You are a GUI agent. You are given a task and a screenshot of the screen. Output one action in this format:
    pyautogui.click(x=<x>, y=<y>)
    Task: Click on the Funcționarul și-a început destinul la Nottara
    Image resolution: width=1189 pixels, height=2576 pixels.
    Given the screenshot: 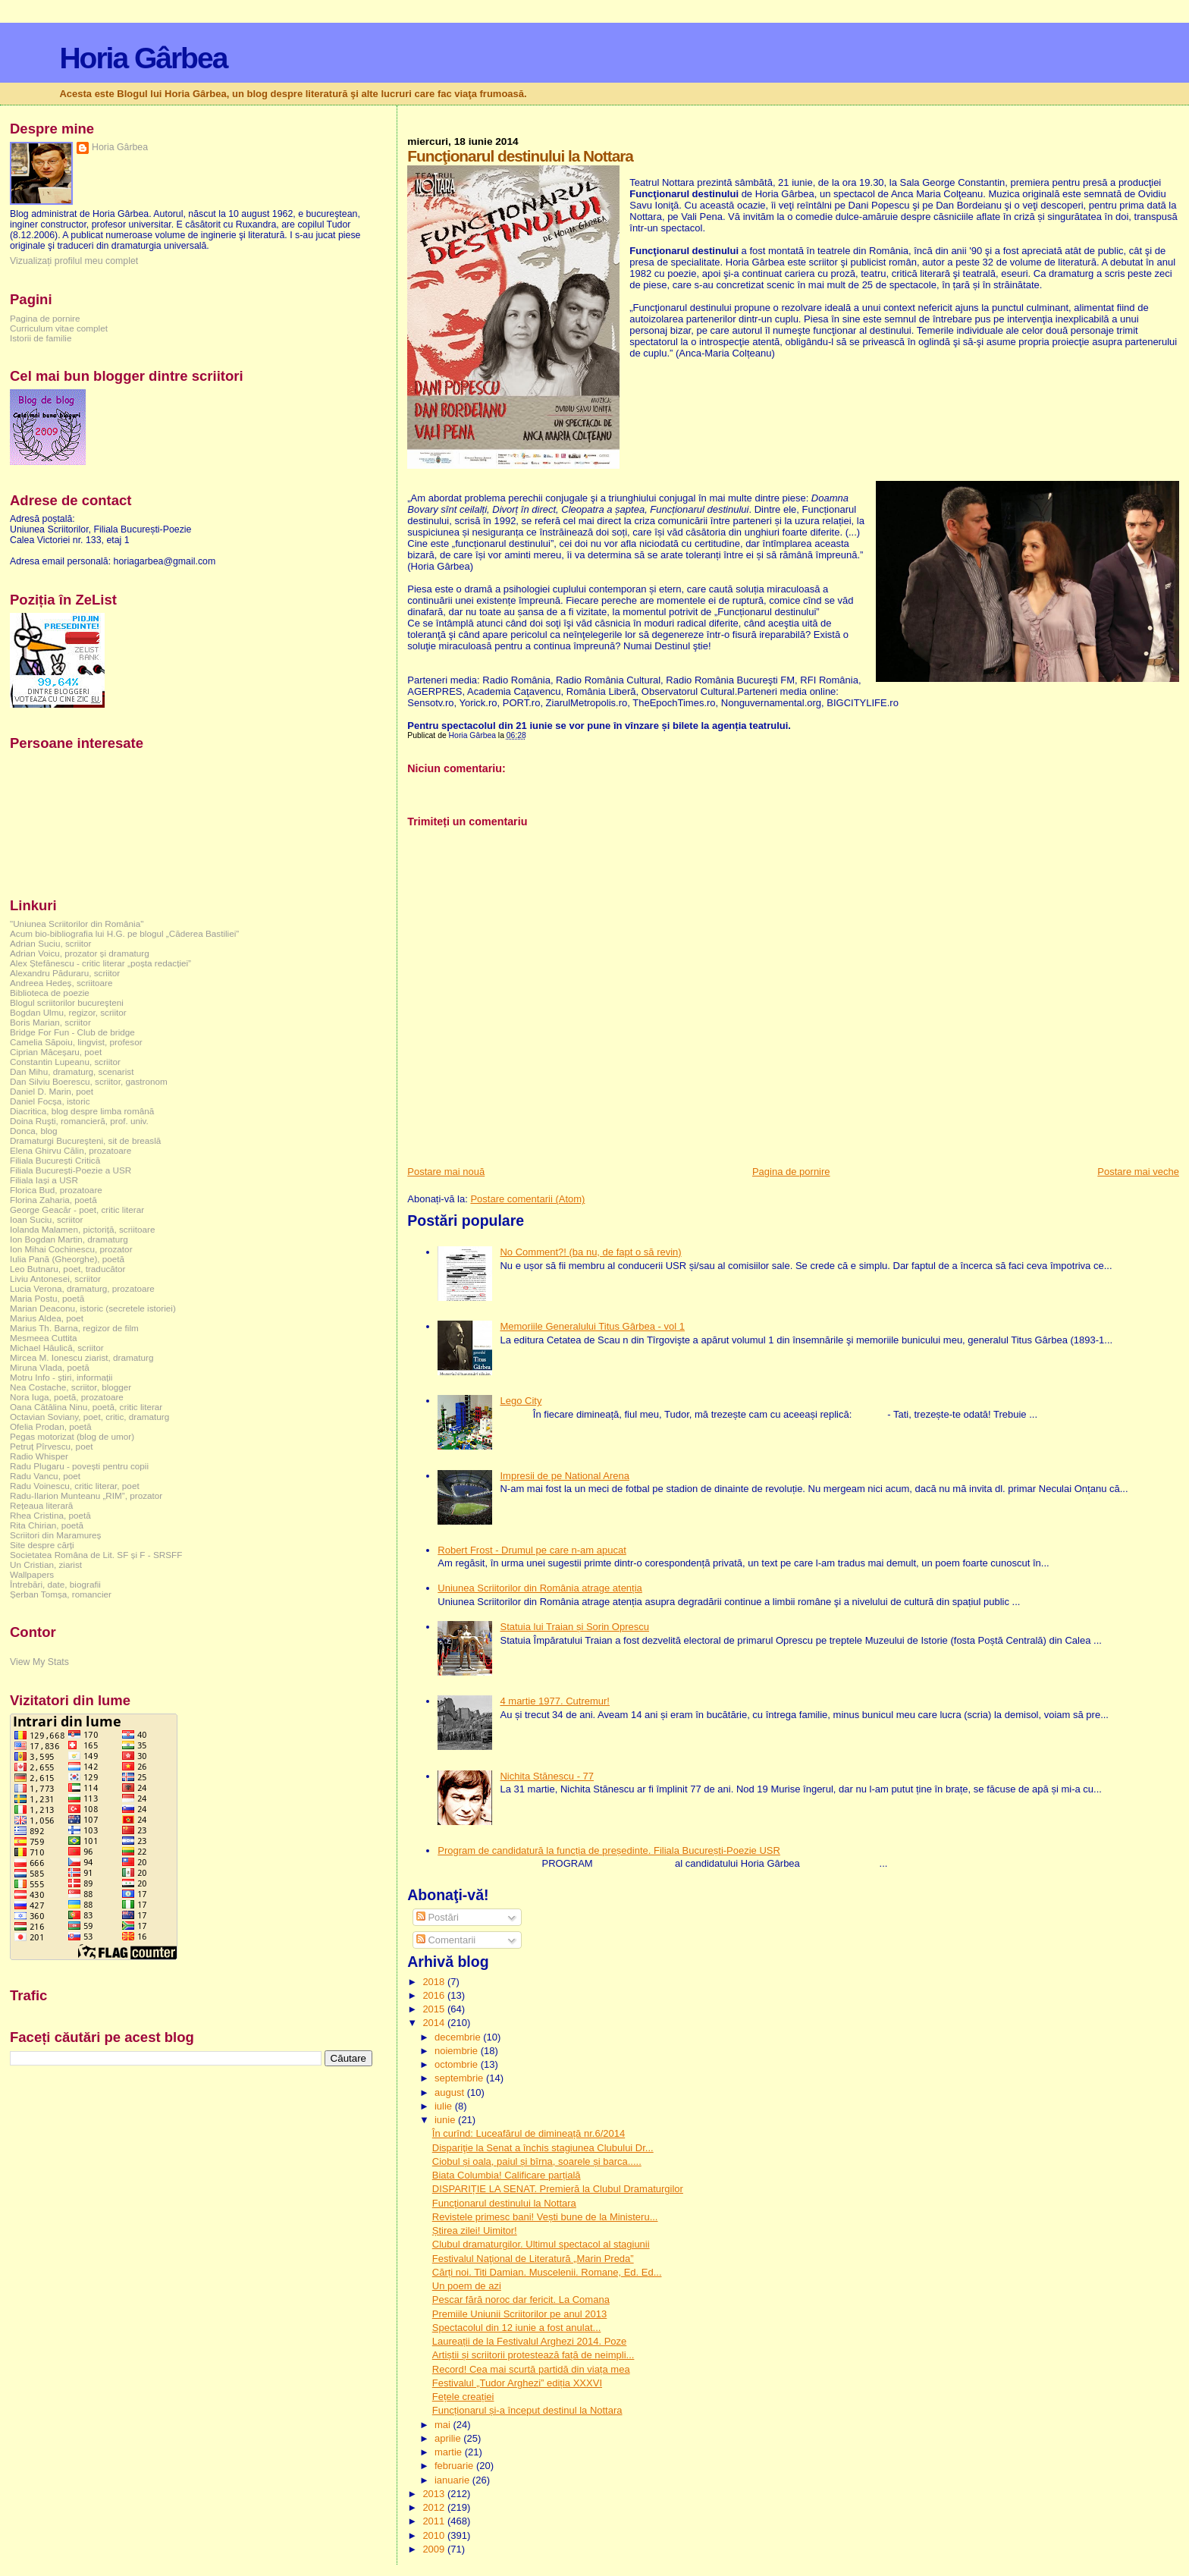 What is the action you would take?
    pyautogui.click(x=527, y=2410)
    